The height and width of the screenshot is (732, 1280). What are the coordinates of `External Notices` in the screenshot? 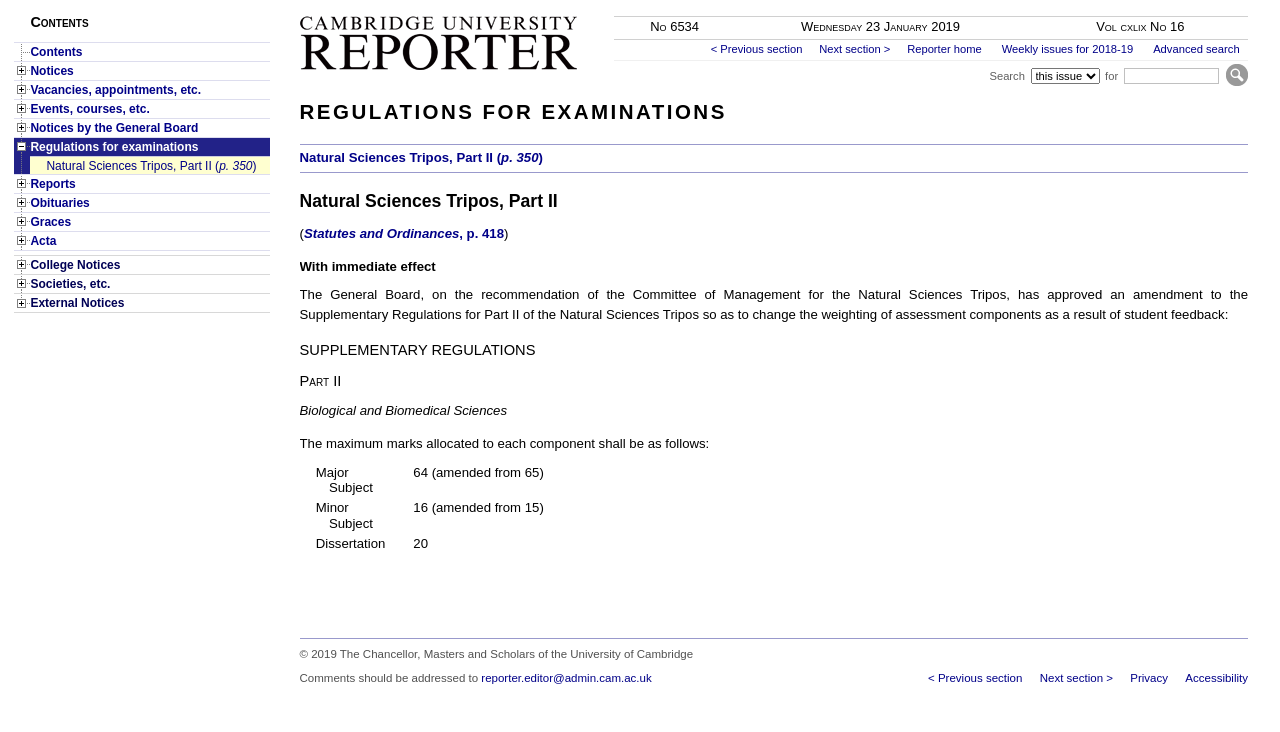 It's located at (77, 303).